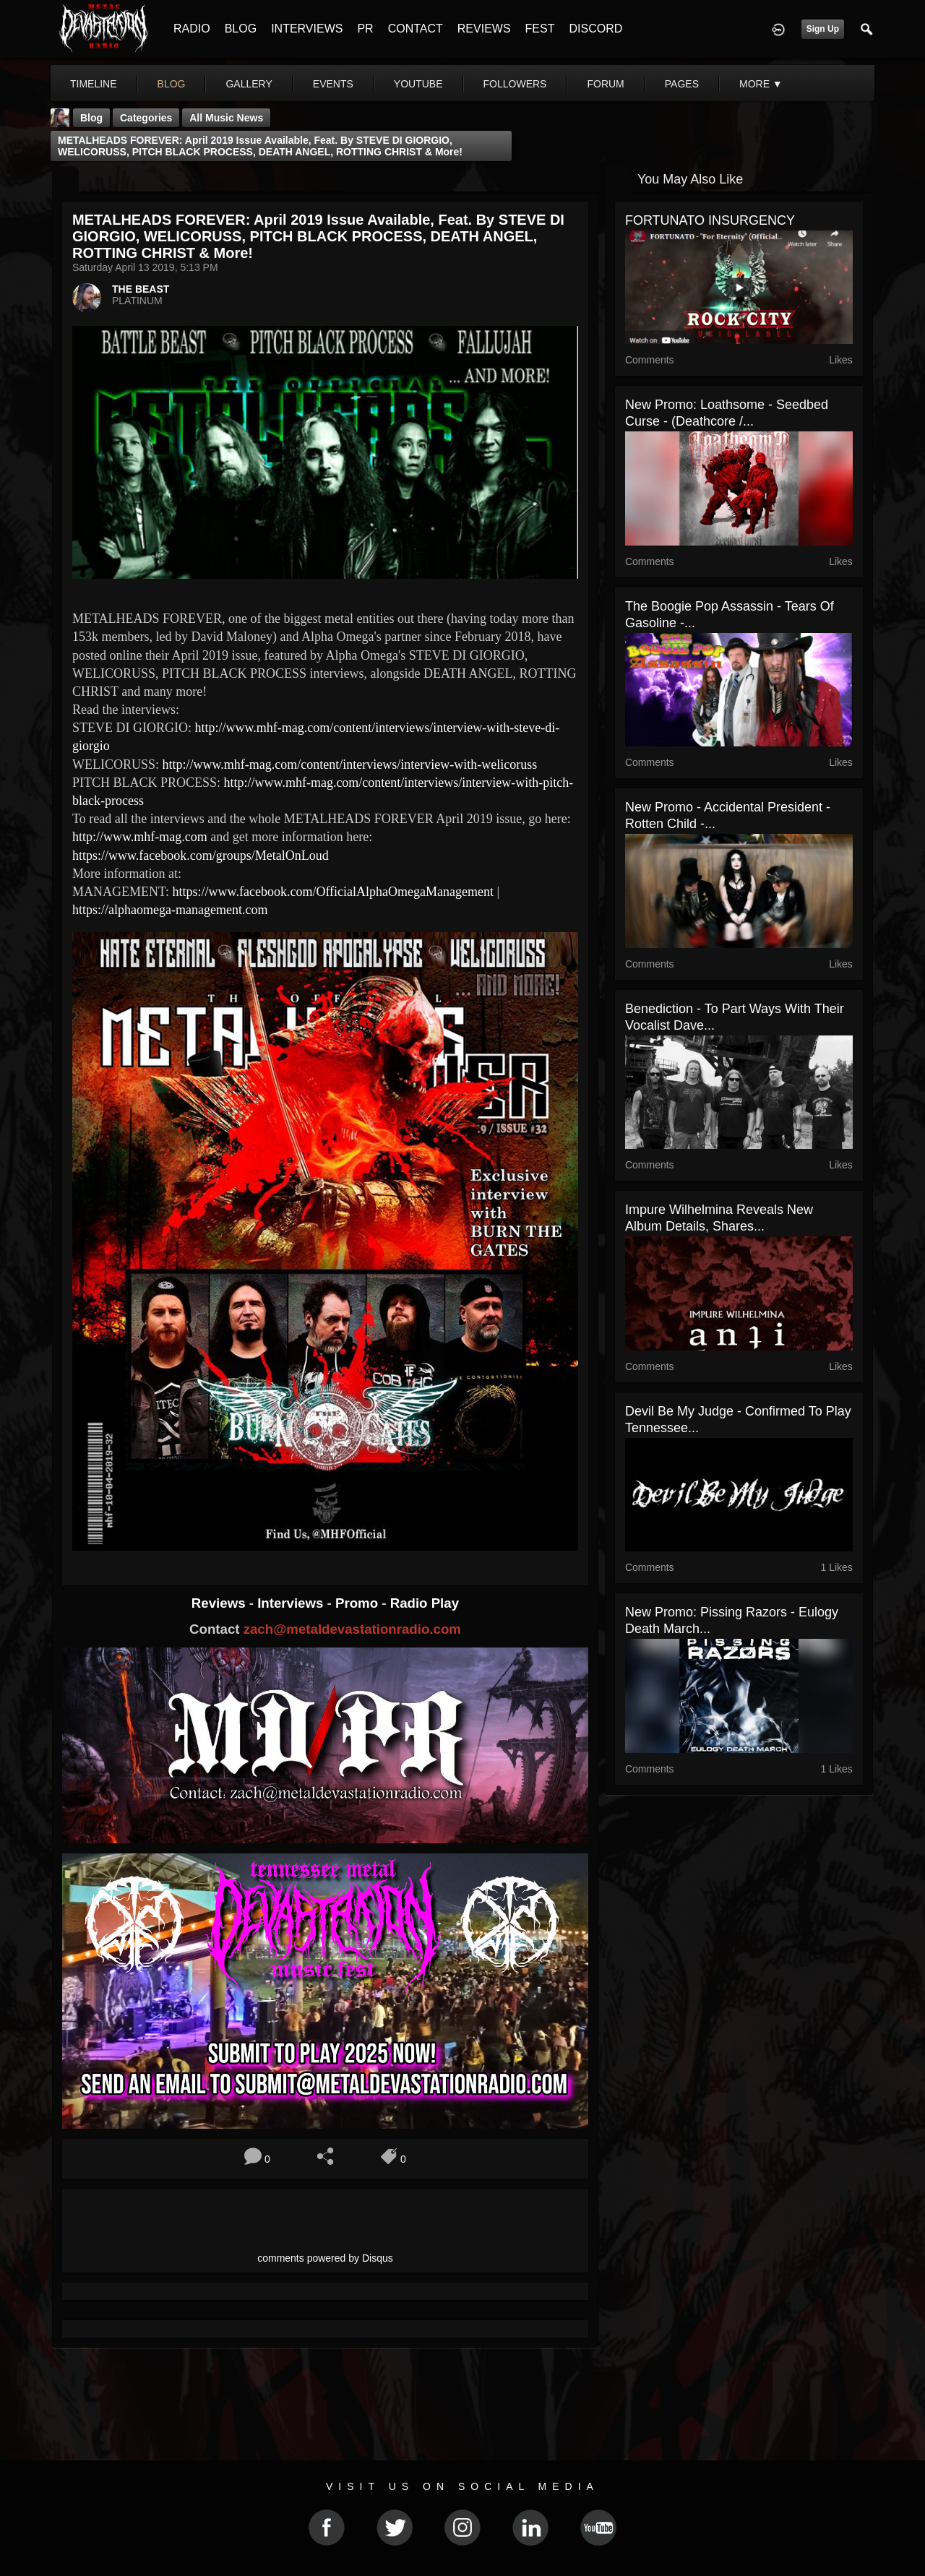  Describe the element at coordinates (365, 28) in the screenshot. I see `PR` at that location.